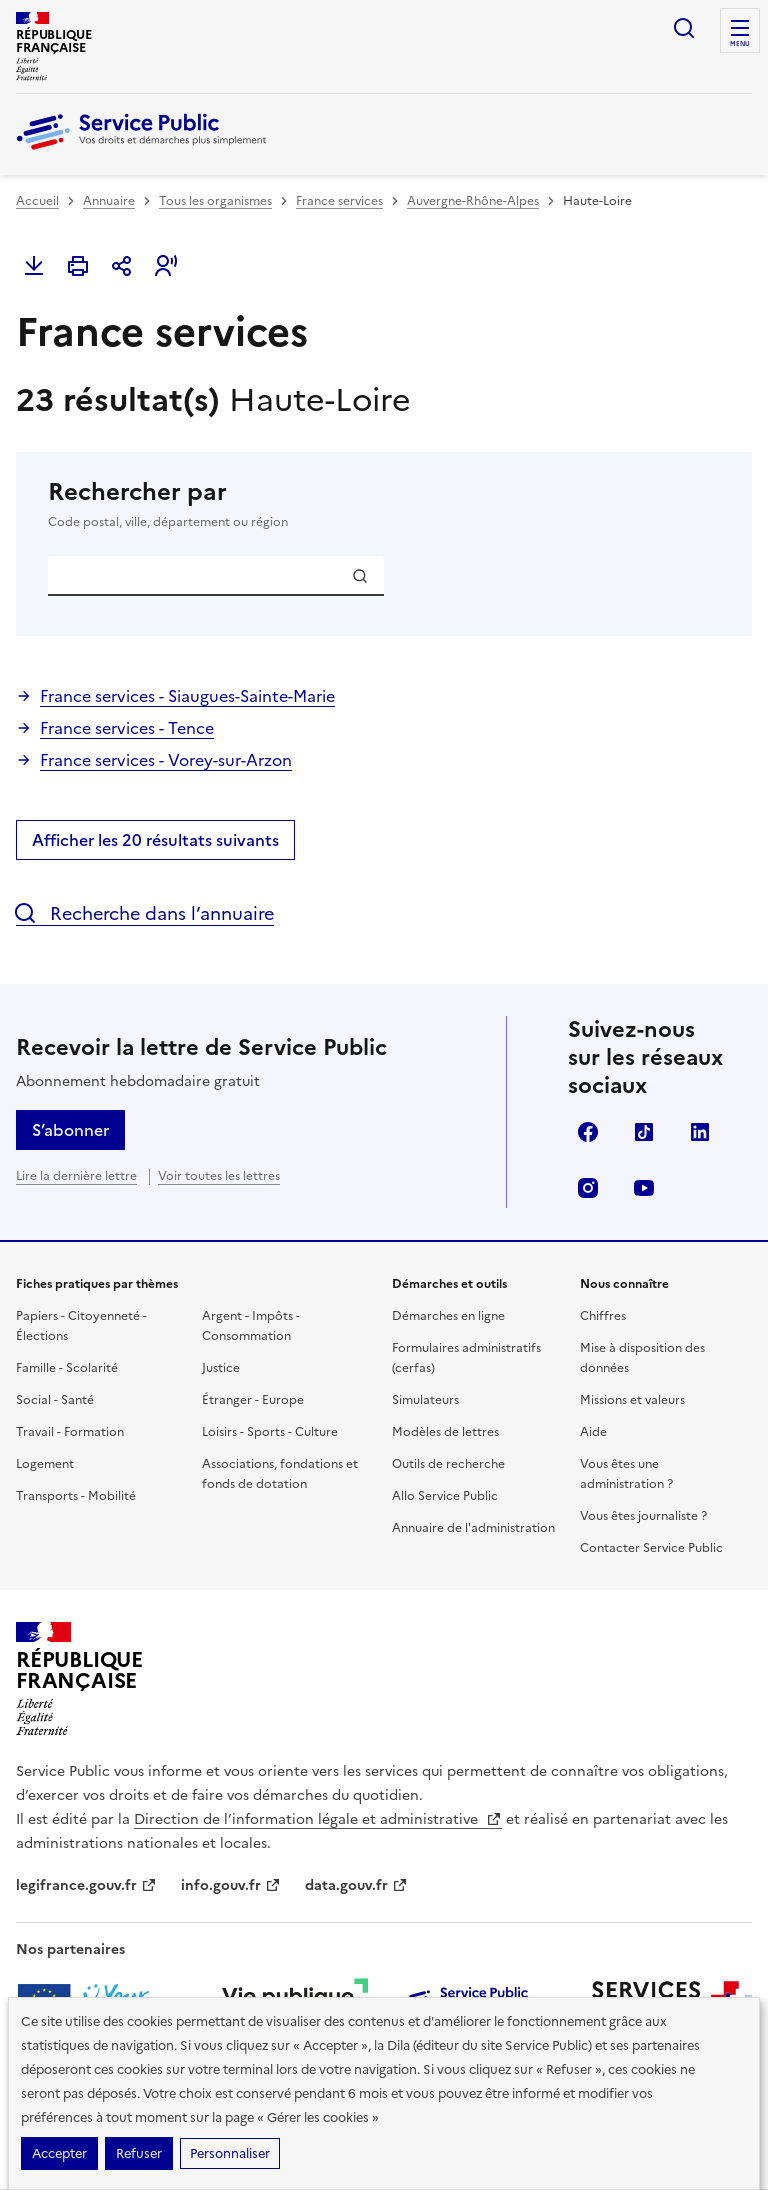 The width and height of the screenshot is (768, 2190). Describe the element at coordinates (166, 760) in the screenshot. I see `France services - Vorey-sur-Arzon` at that location.